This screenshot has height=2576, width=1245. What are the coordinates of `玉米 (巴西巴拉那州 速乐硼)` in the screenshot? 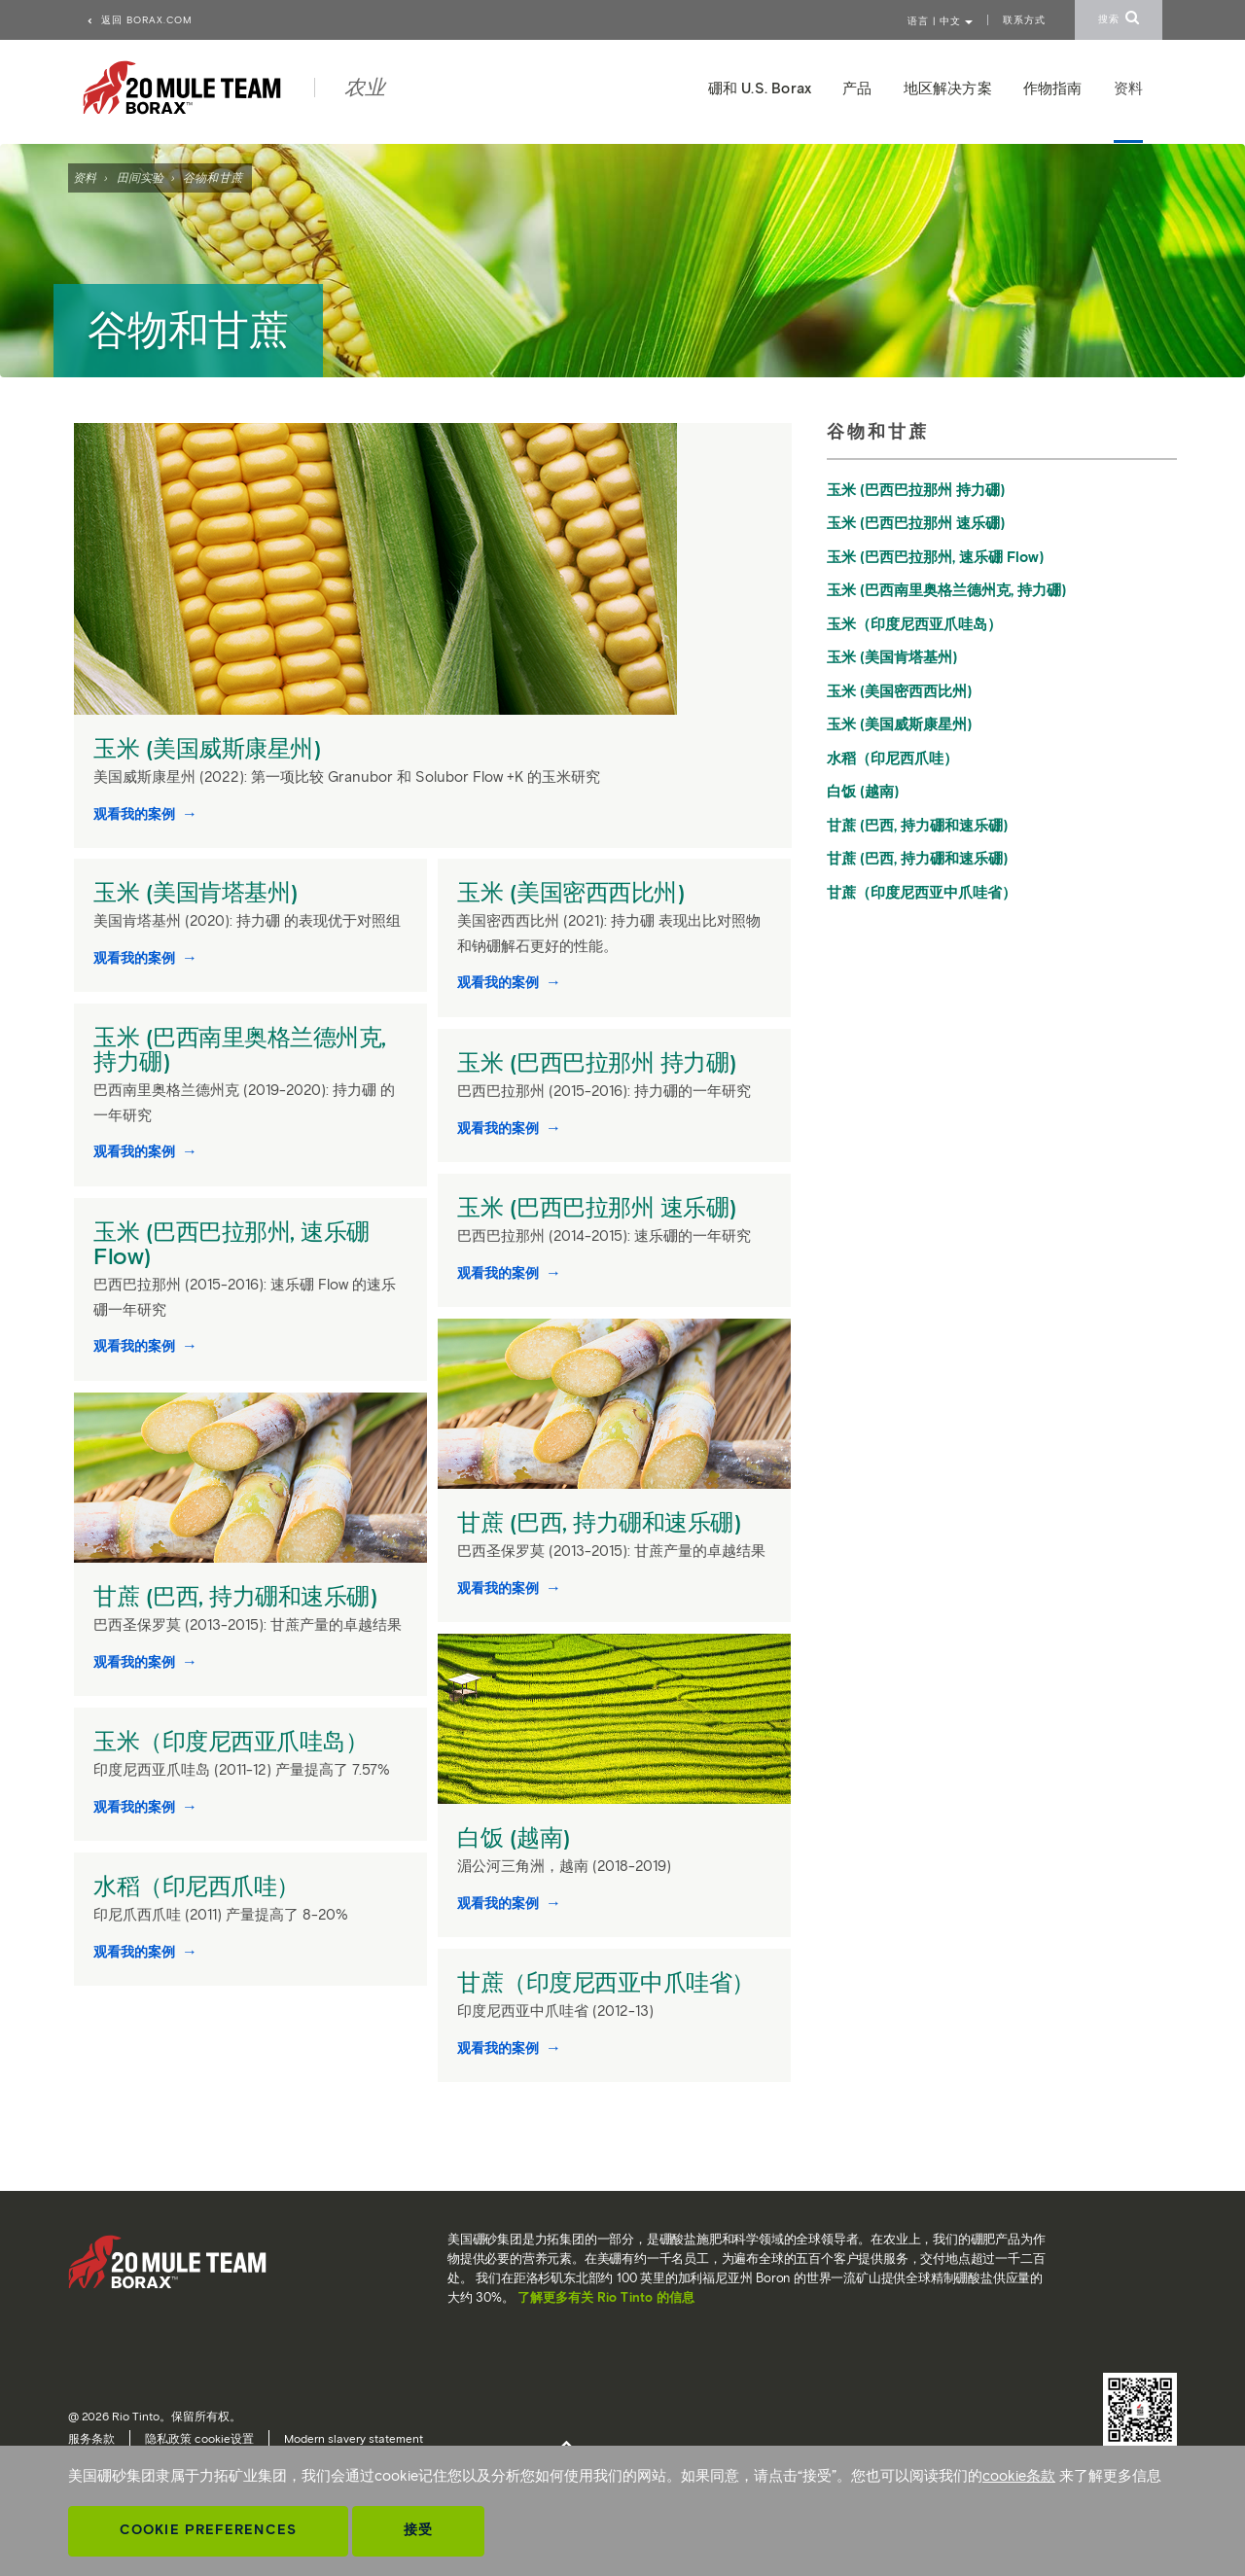 It's located at (599, 1207).